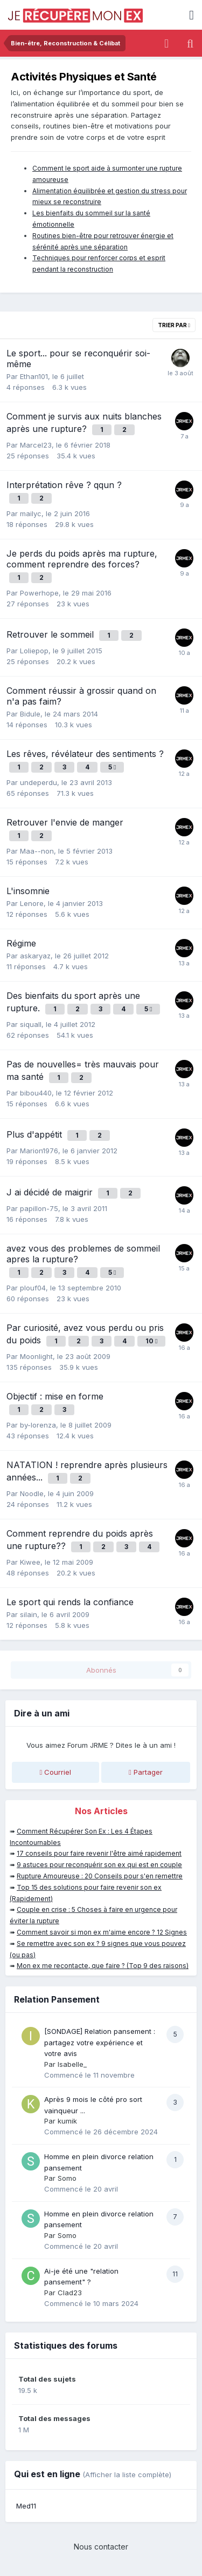 This screenshot has width=202, height=2576. What do you see at coordinates (30, 1024) in the screenshot?
I see `siquall` at bounding box center [30, 1024].